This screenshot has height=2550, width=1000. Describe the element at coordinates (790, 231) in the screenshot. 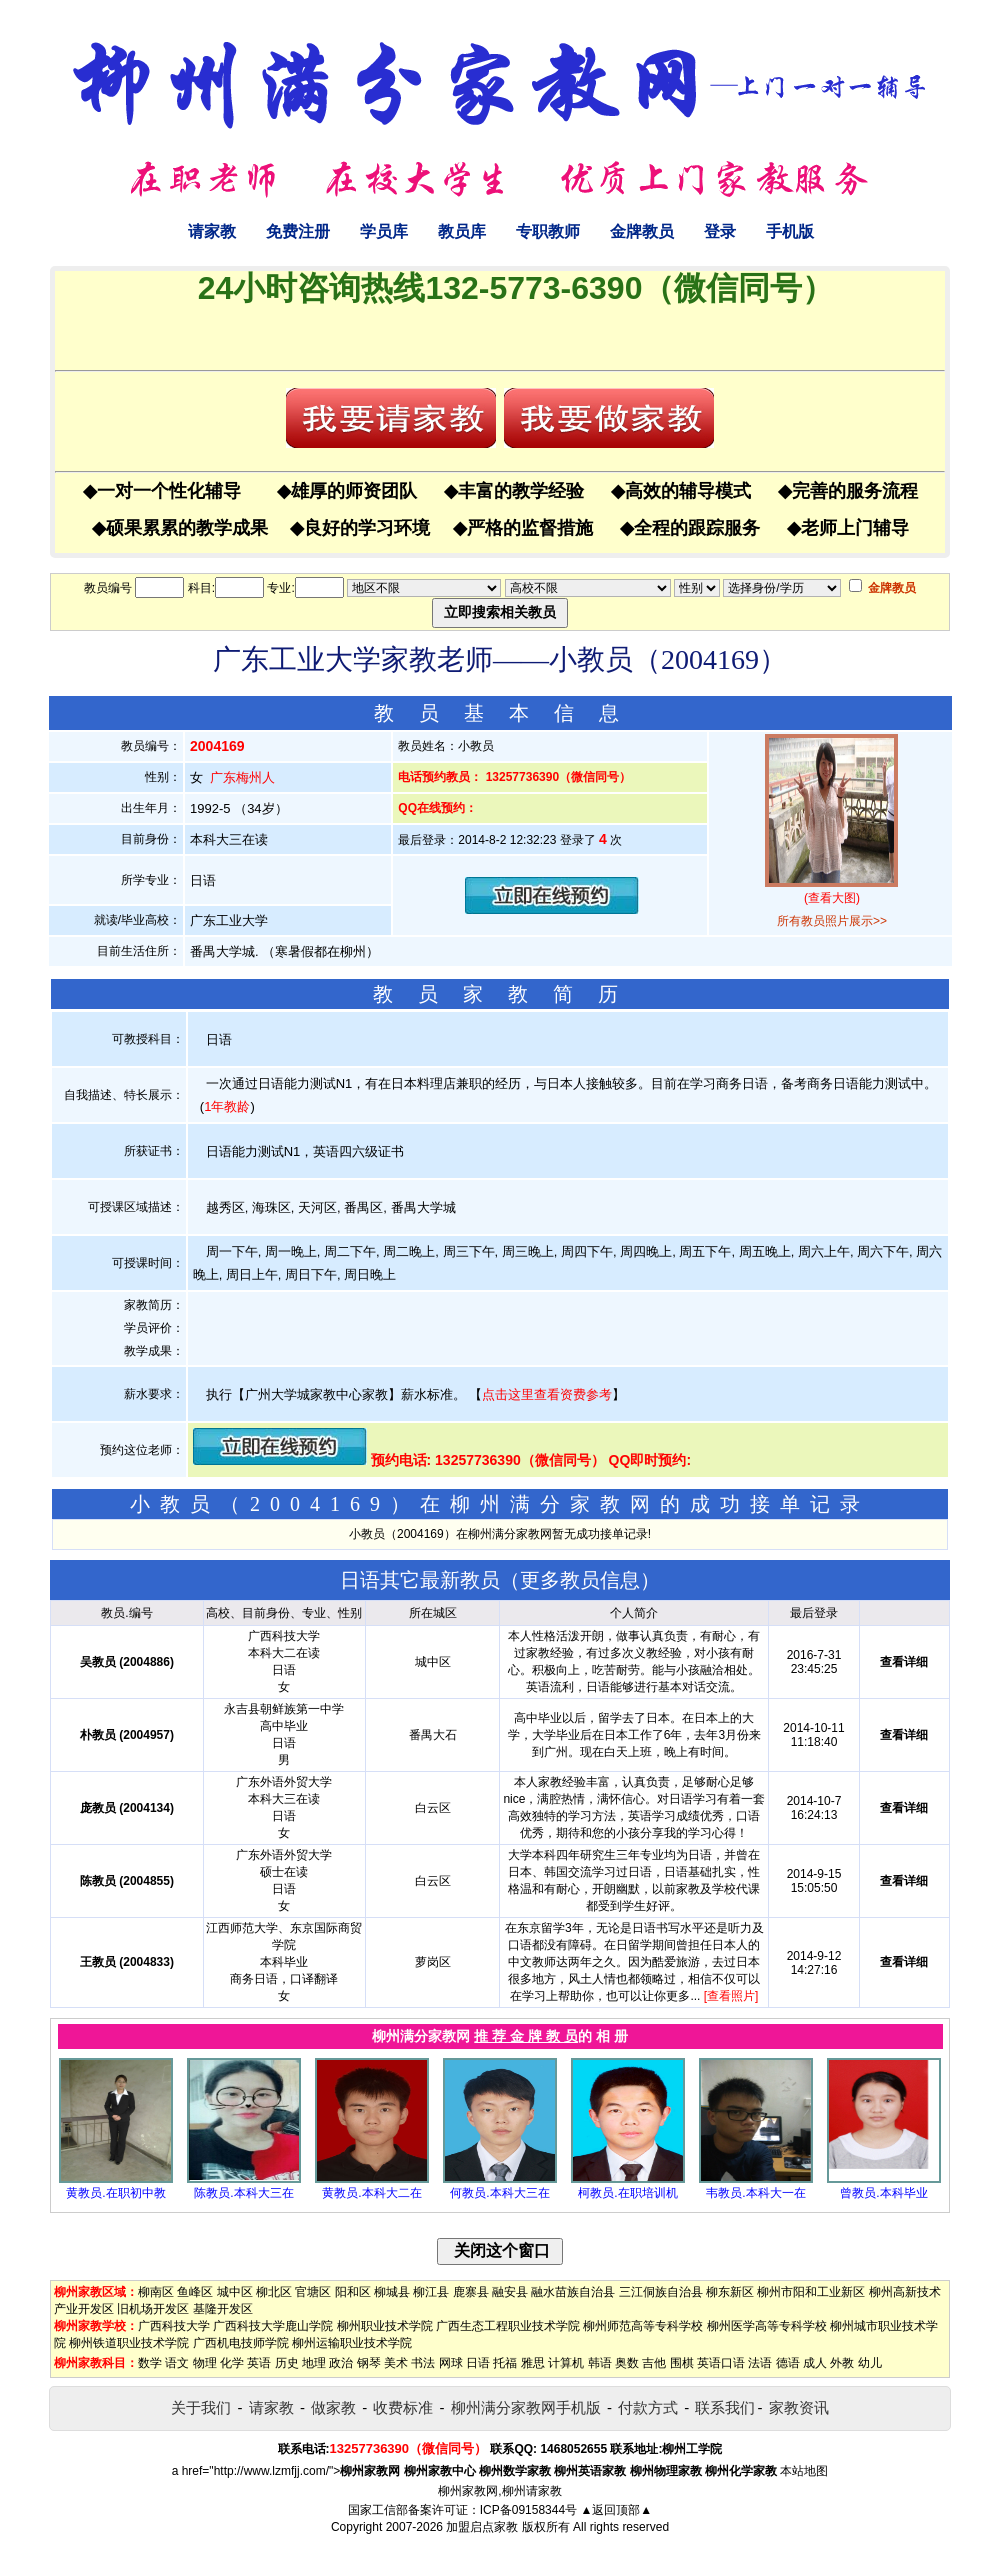

I see `手机版` at that location.